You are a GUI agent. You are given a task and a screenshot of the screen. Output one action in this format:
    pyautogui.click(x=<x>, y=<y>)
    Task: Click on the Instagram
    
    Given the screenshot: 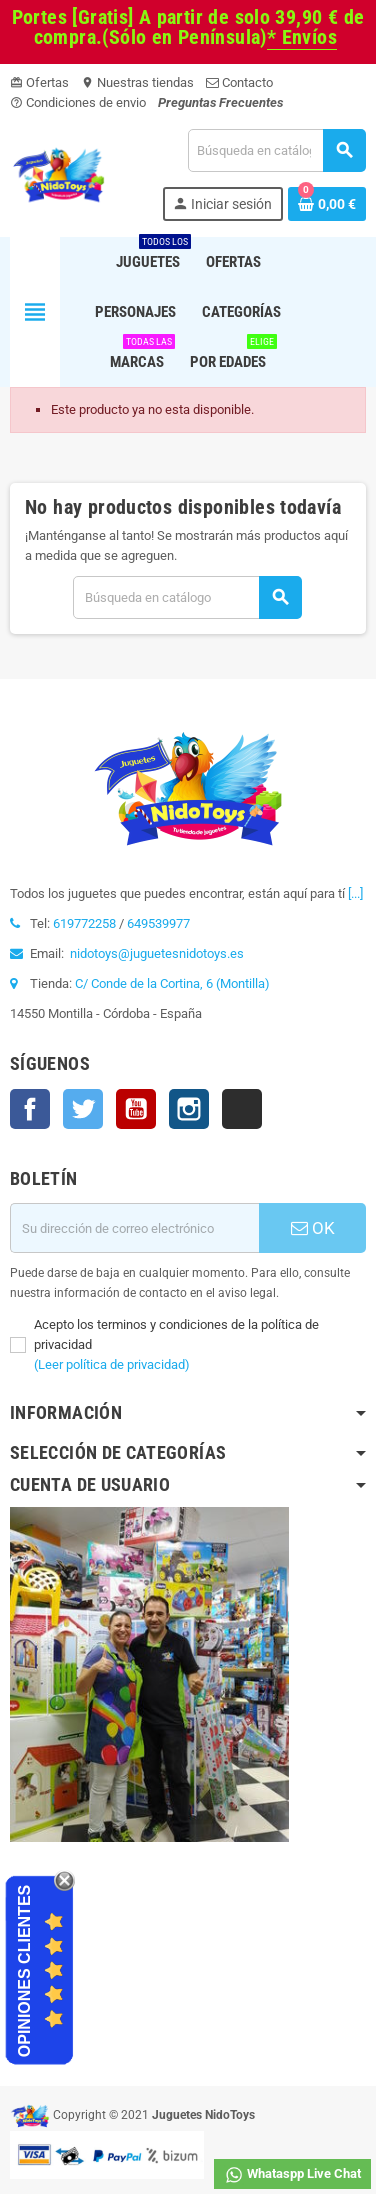 What is the action you would take?
    pyautogui.click(x=189, y=1109)
    